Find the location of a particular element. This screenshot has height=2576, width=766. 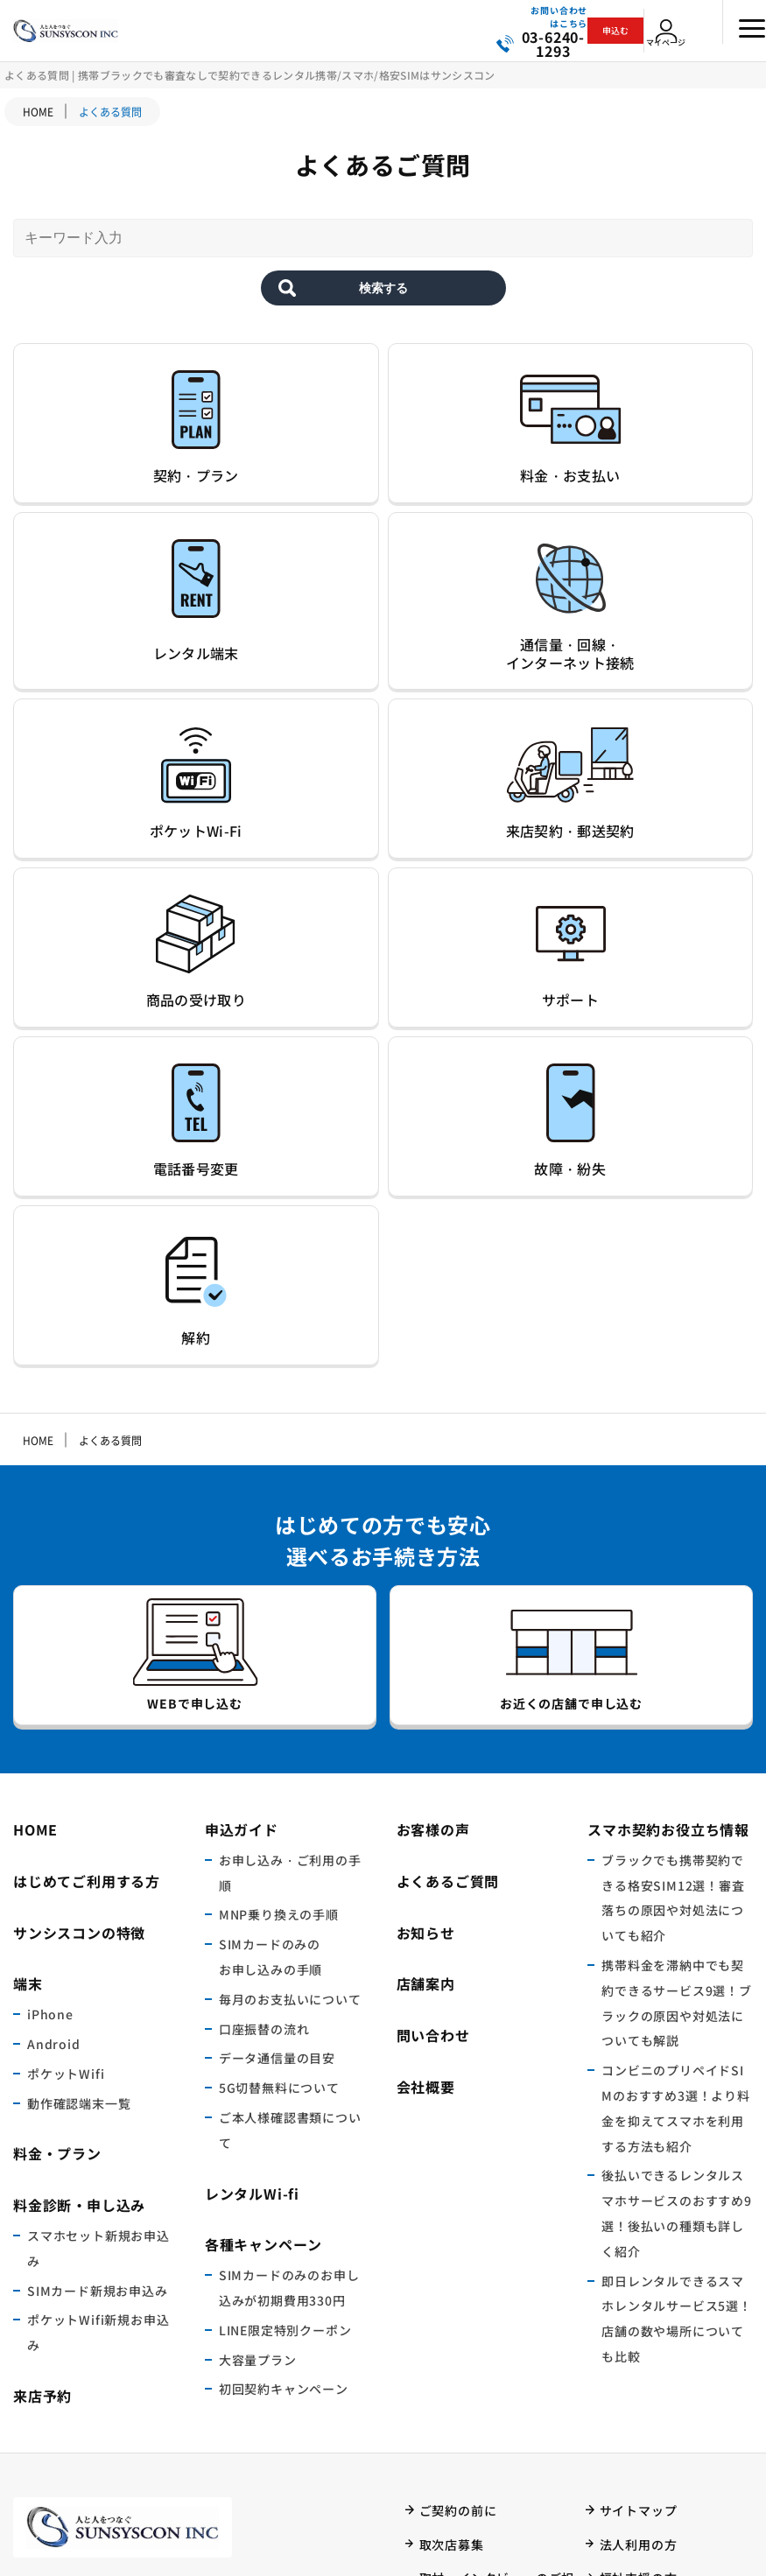

サービスに関する法律 is located at coordinates (484, 2369).